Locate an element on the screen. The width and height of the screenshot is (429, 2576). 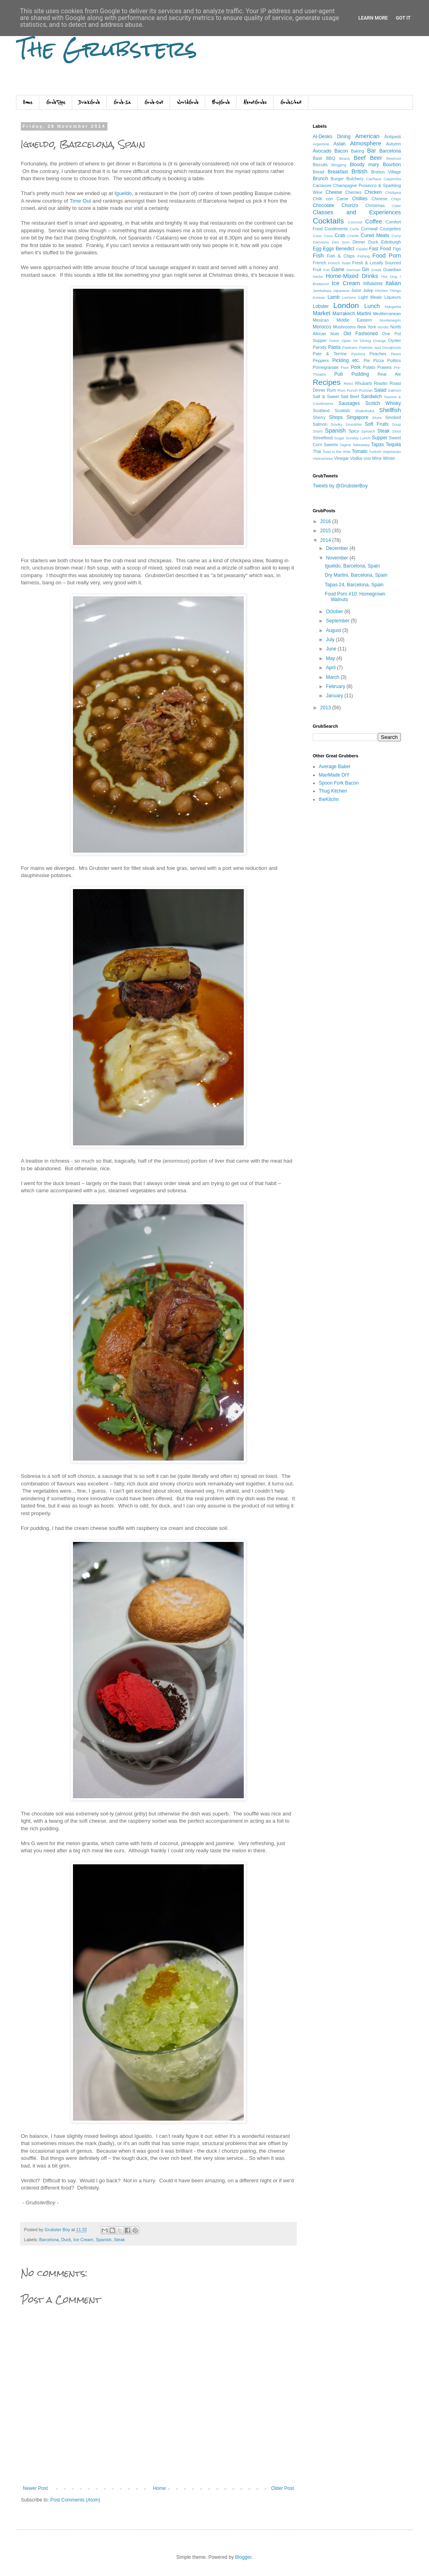
Real Ale is located at coordinates (389, 374).